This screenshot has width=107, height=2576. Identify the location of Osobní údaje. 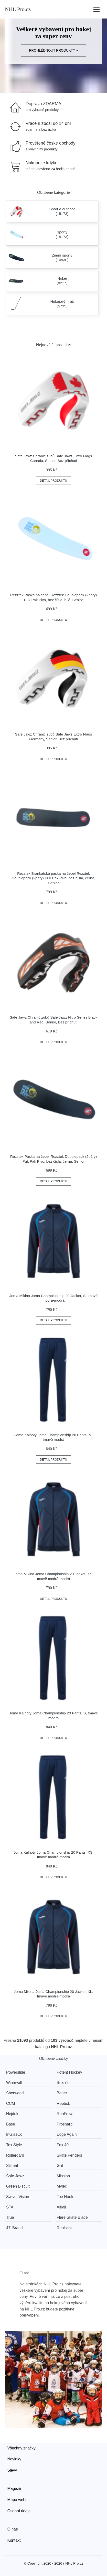
(19, 2511).